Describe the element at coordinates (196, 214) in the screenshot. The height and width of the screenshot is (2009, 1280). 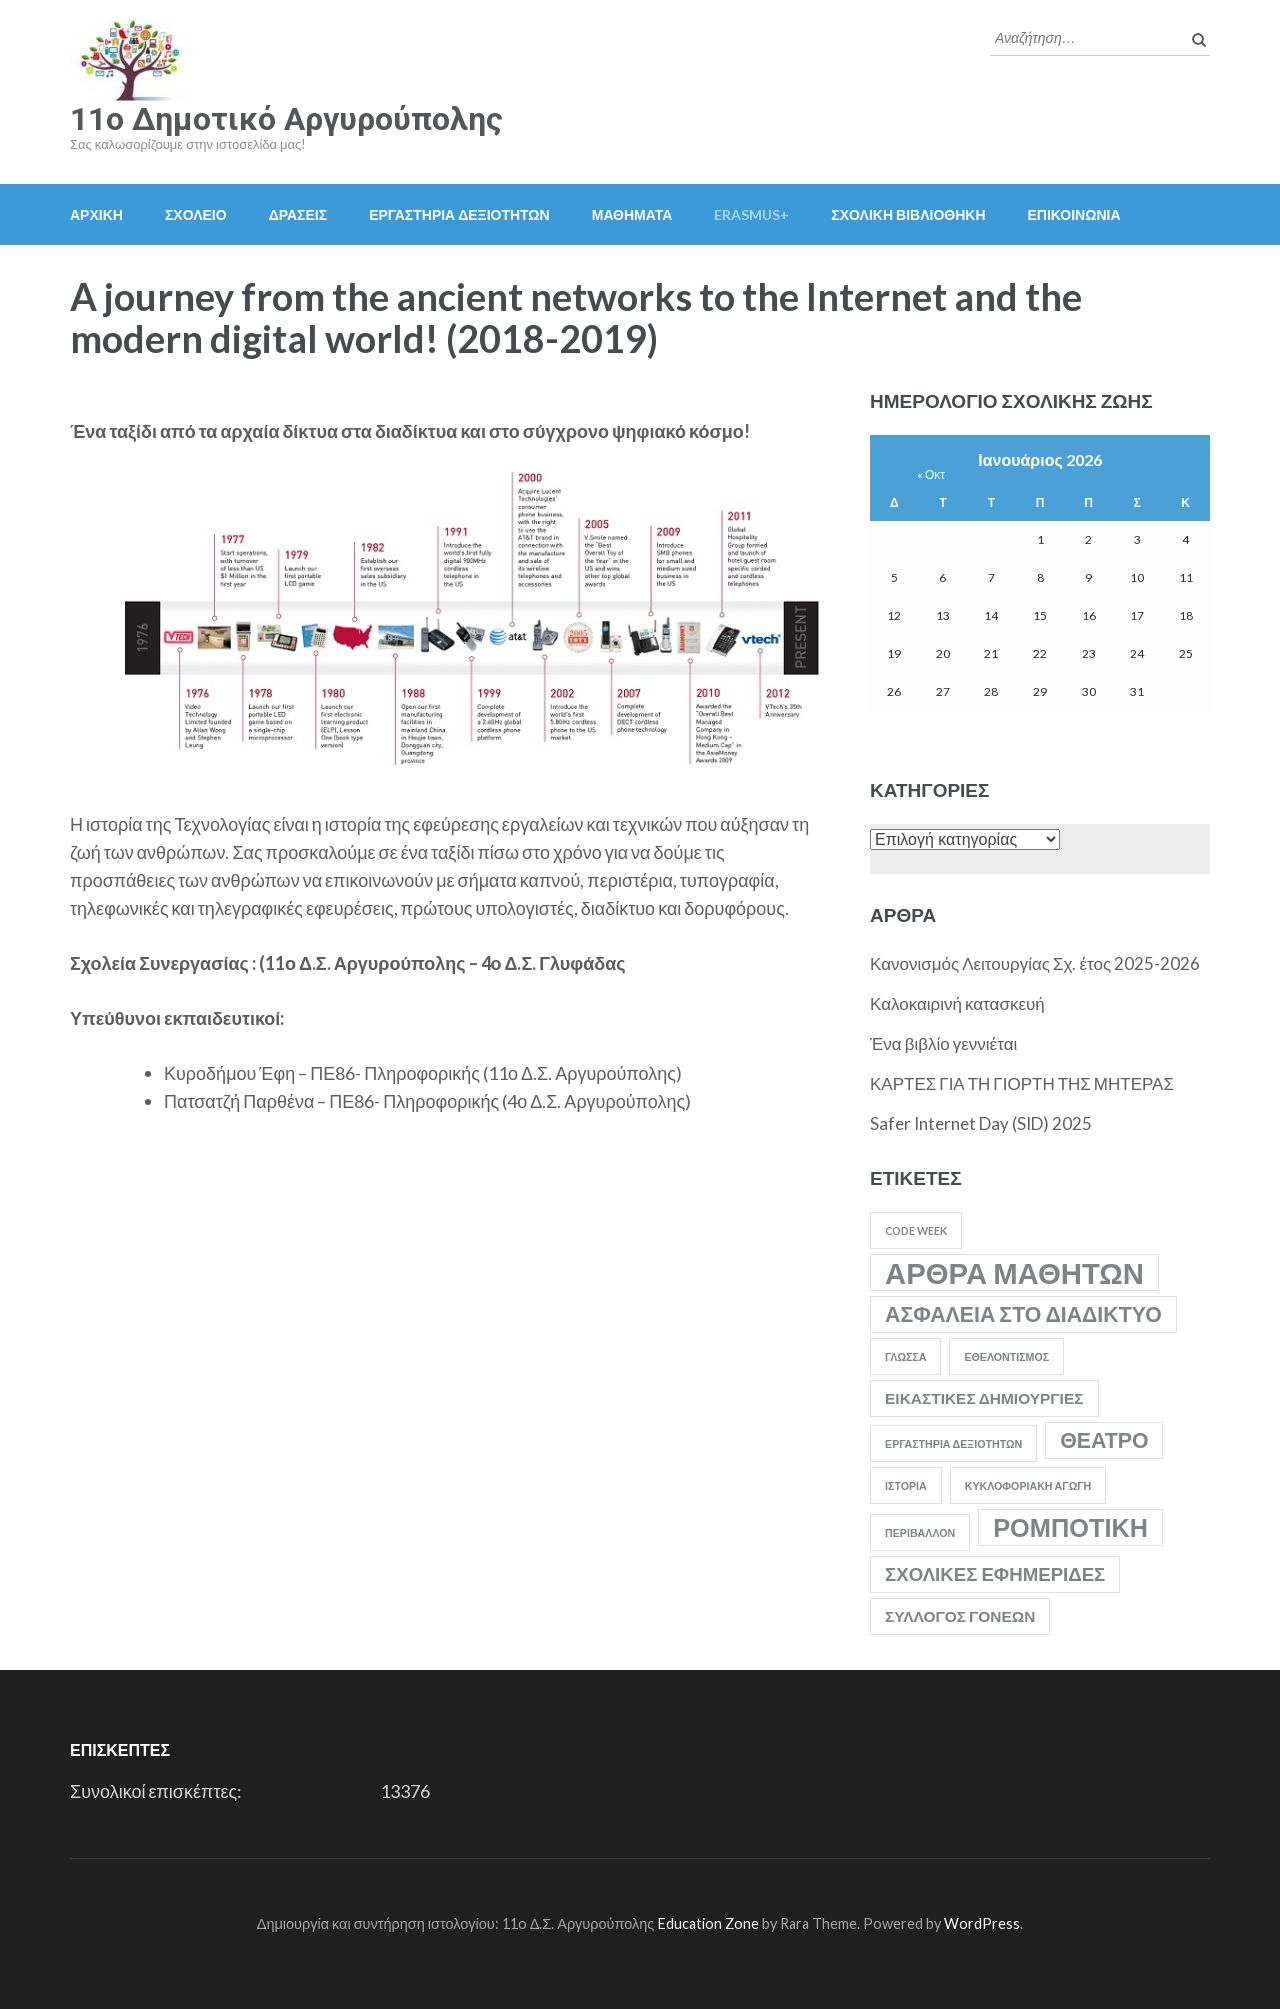
I see `ΣΧΟΛΕΙΟ` at that location.